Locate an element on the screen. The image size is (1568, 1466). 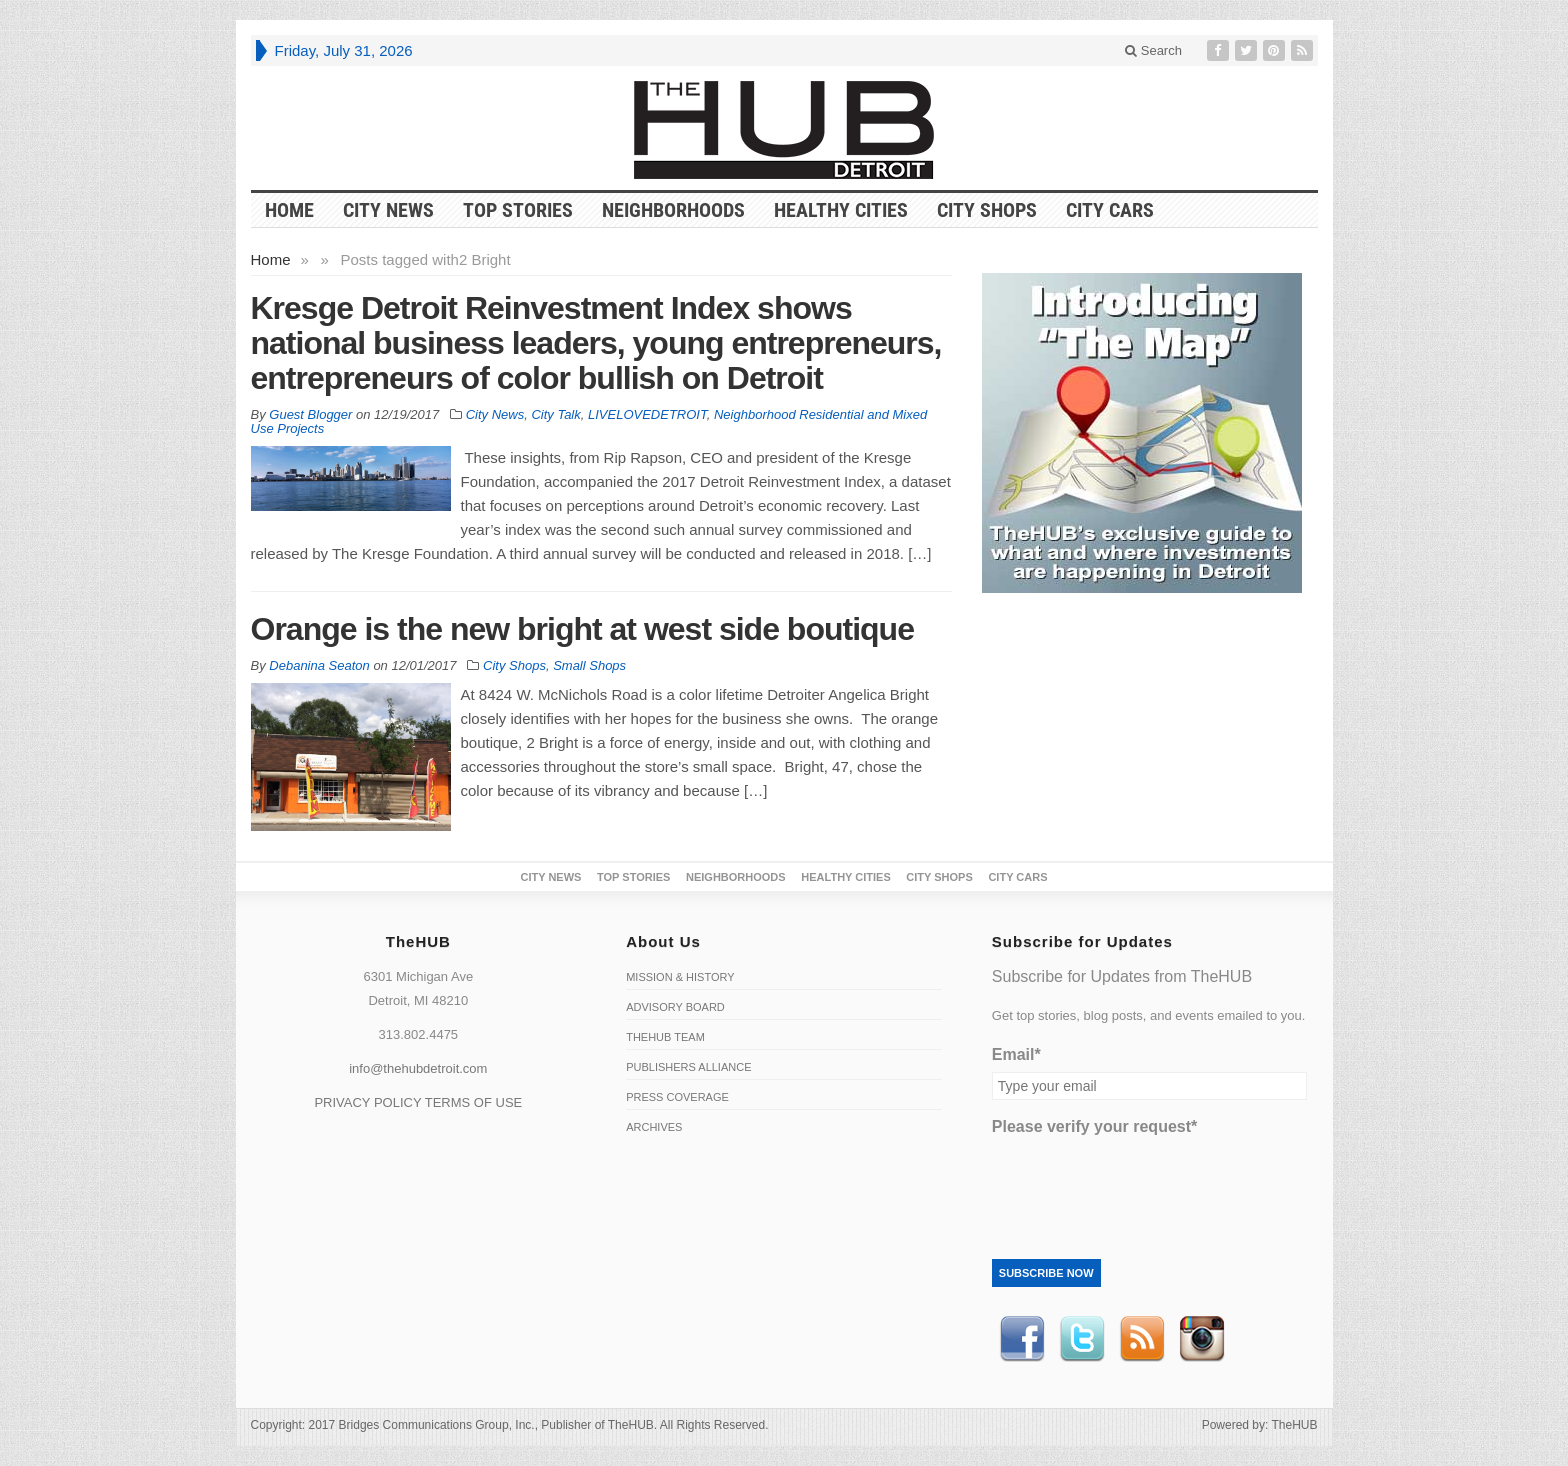
RSS Feed is located at coordinates (1142, 1339).